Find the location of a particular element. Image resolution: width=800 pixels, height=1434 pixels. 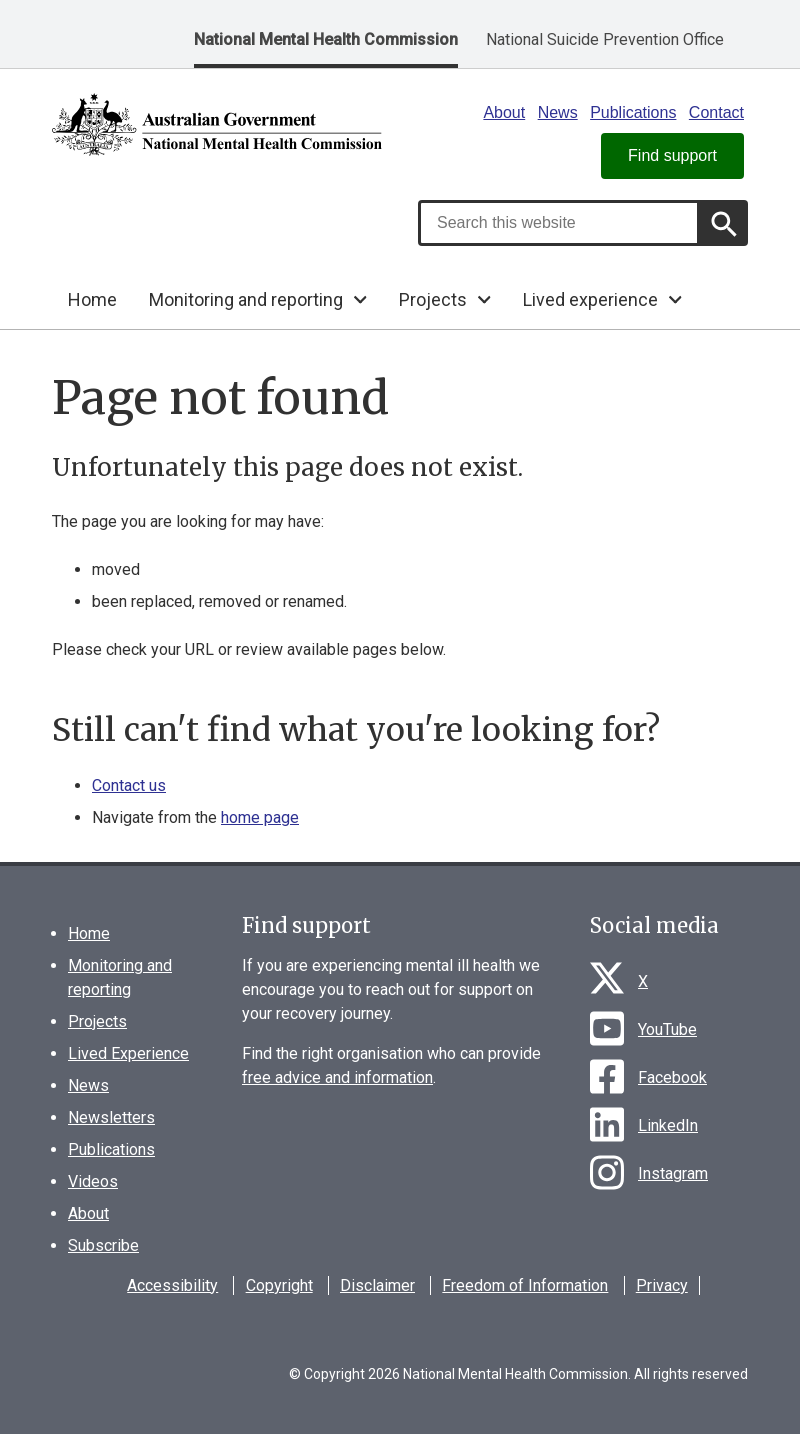

[combobox] is located at coordinates (559, 223).